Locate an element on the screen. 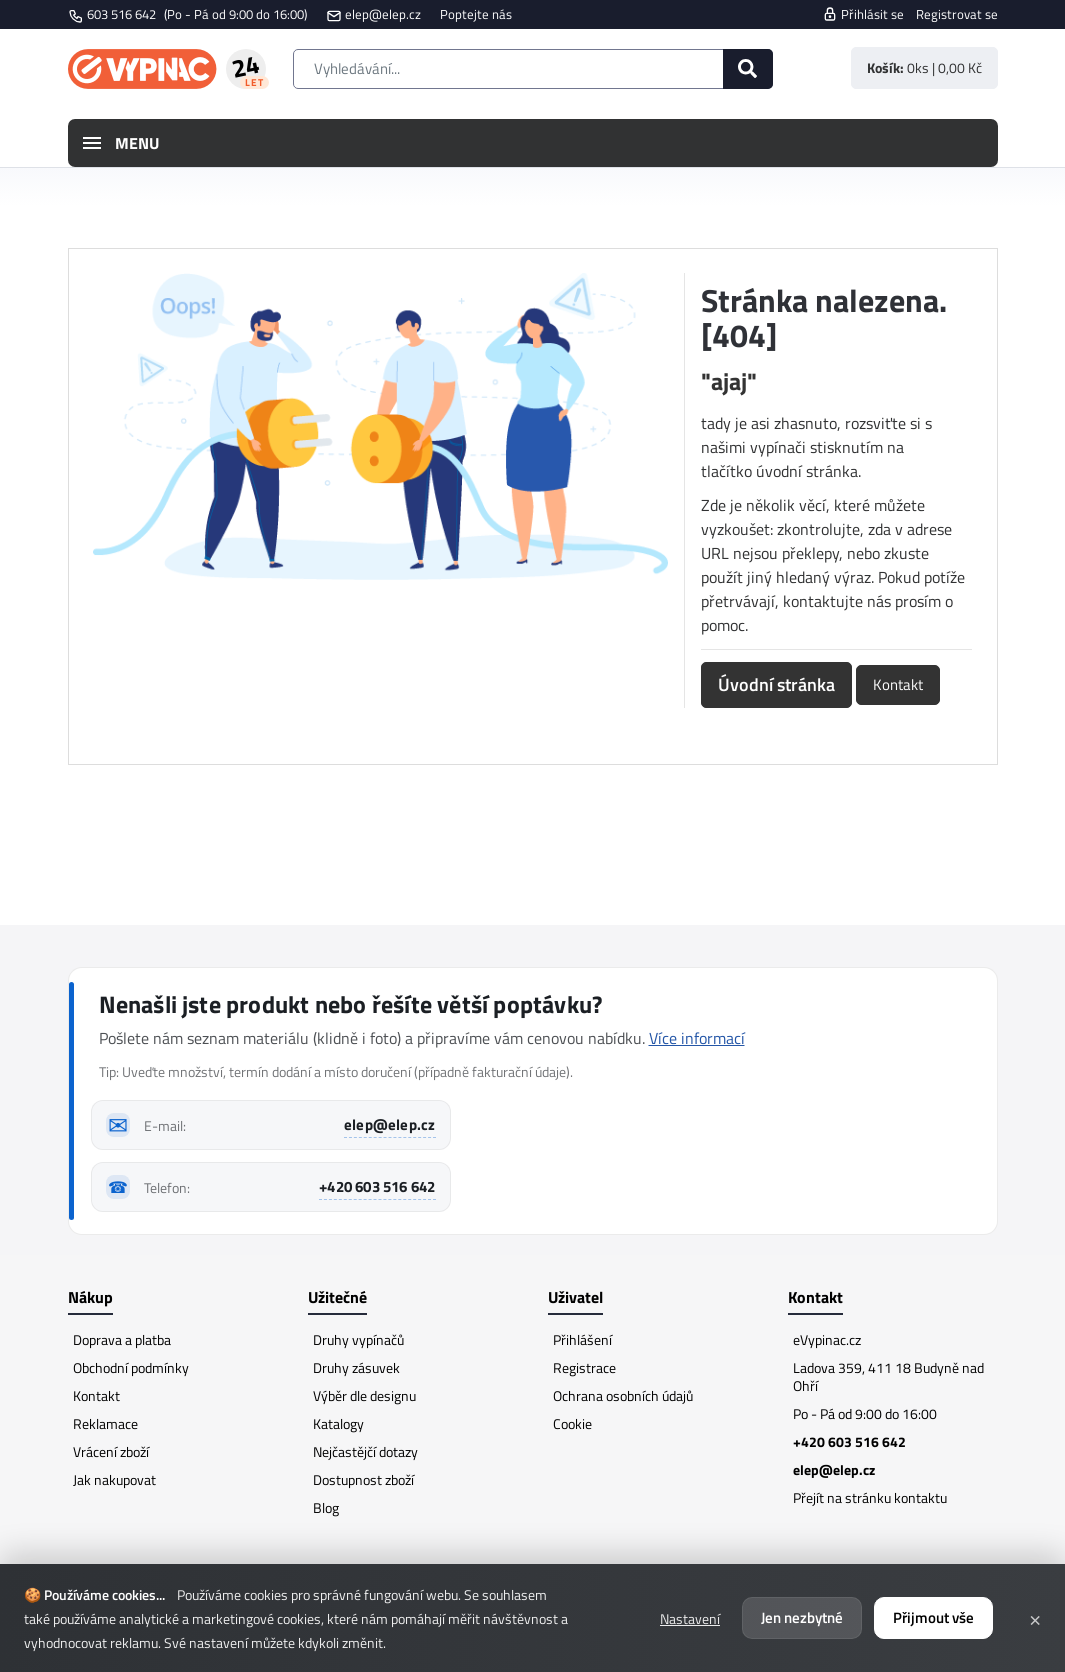 Image resolution: width=1065 pixels, height=1672 pixels. Výběr dle designu is located at coordinates (364, 1395).